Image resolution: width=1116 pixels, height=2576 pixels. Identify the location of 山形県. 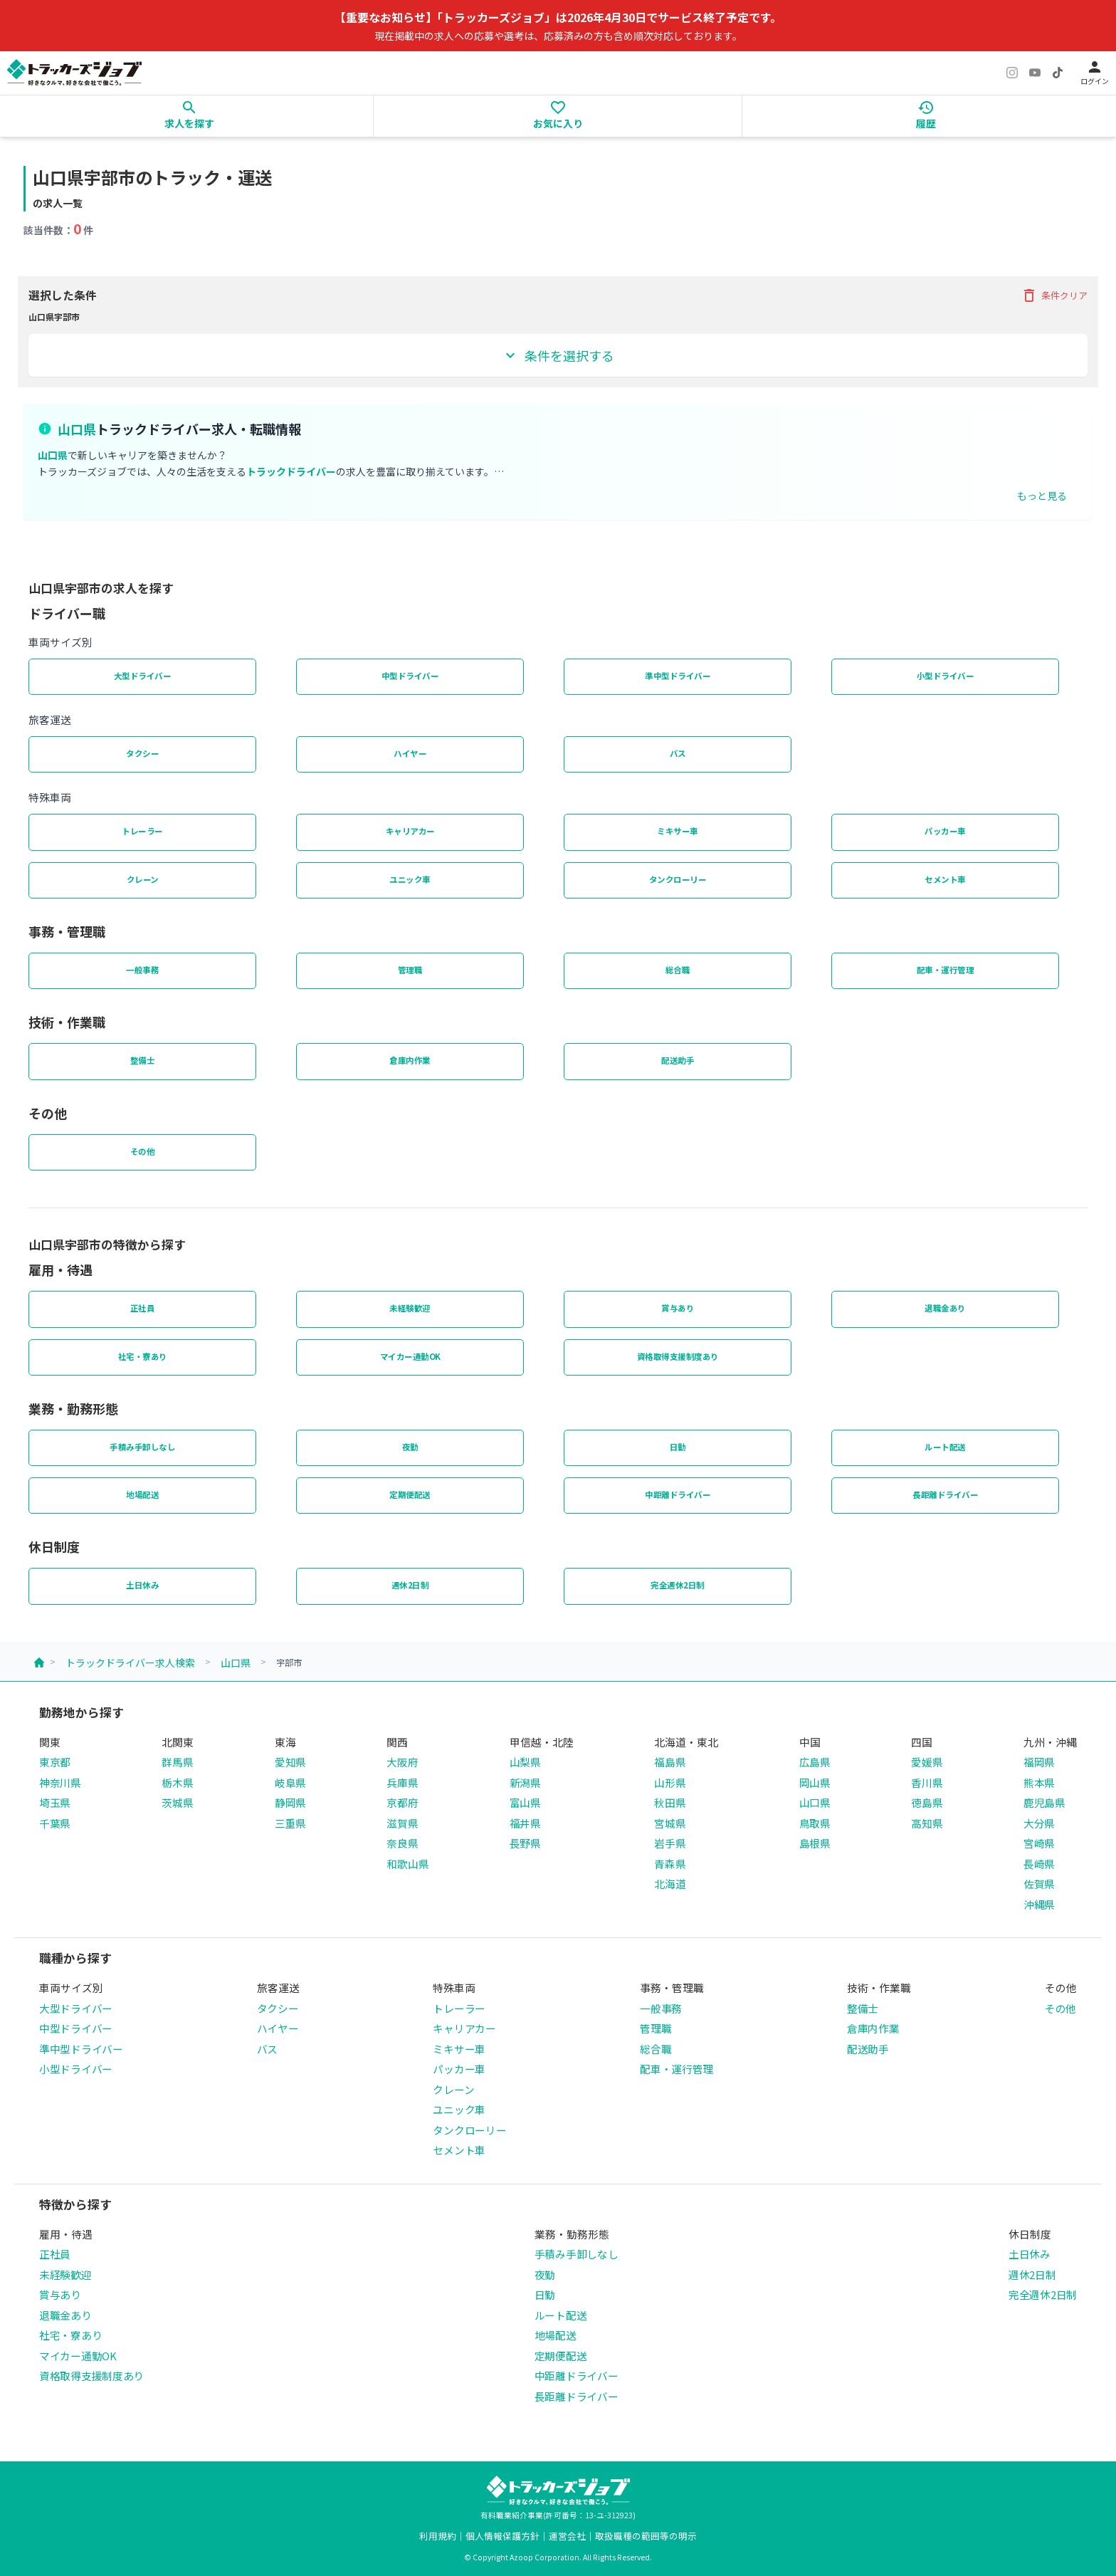
(669, 1782).